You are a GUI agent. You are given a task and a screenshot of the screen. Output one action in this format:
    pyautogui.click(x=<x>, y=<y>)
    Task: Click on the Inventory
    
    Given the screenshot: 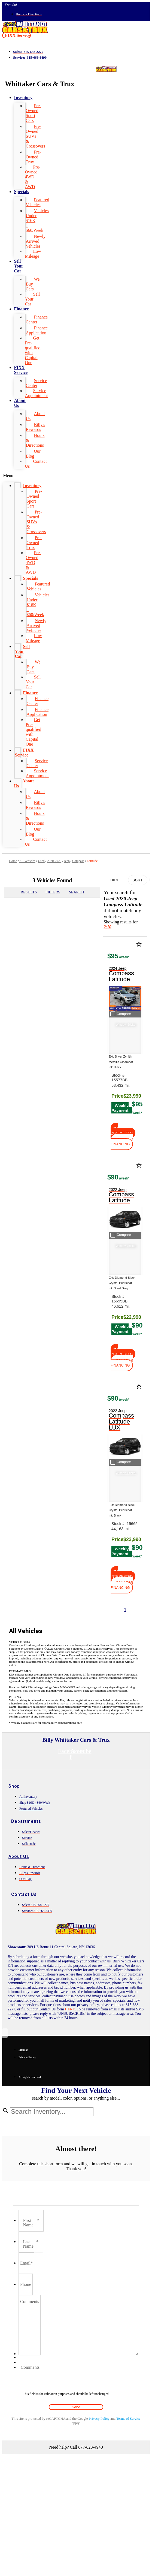 What is the action you would take?
    pyautogui.click(x=23, y=97)
    